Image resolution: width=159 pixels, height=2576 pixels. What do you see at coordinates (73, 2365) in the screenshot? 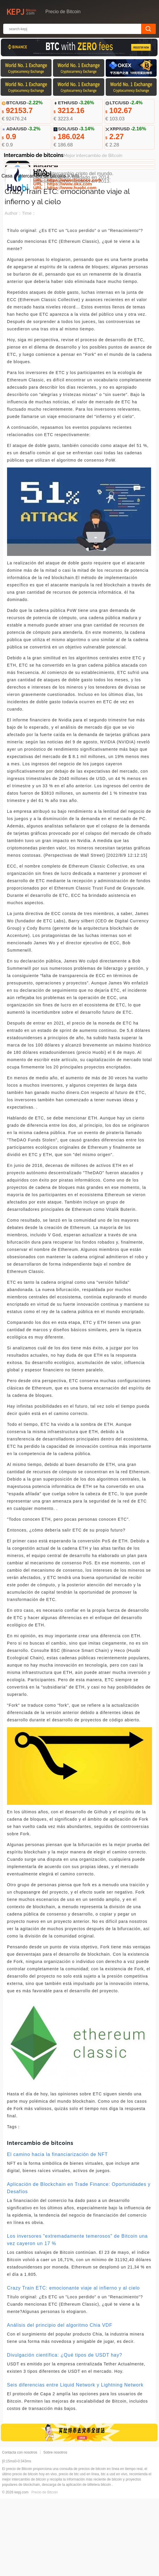
I see `Crazy Train ETC: emocionante viaje al infierno y al cielo` at bounding box center [73, 2365].